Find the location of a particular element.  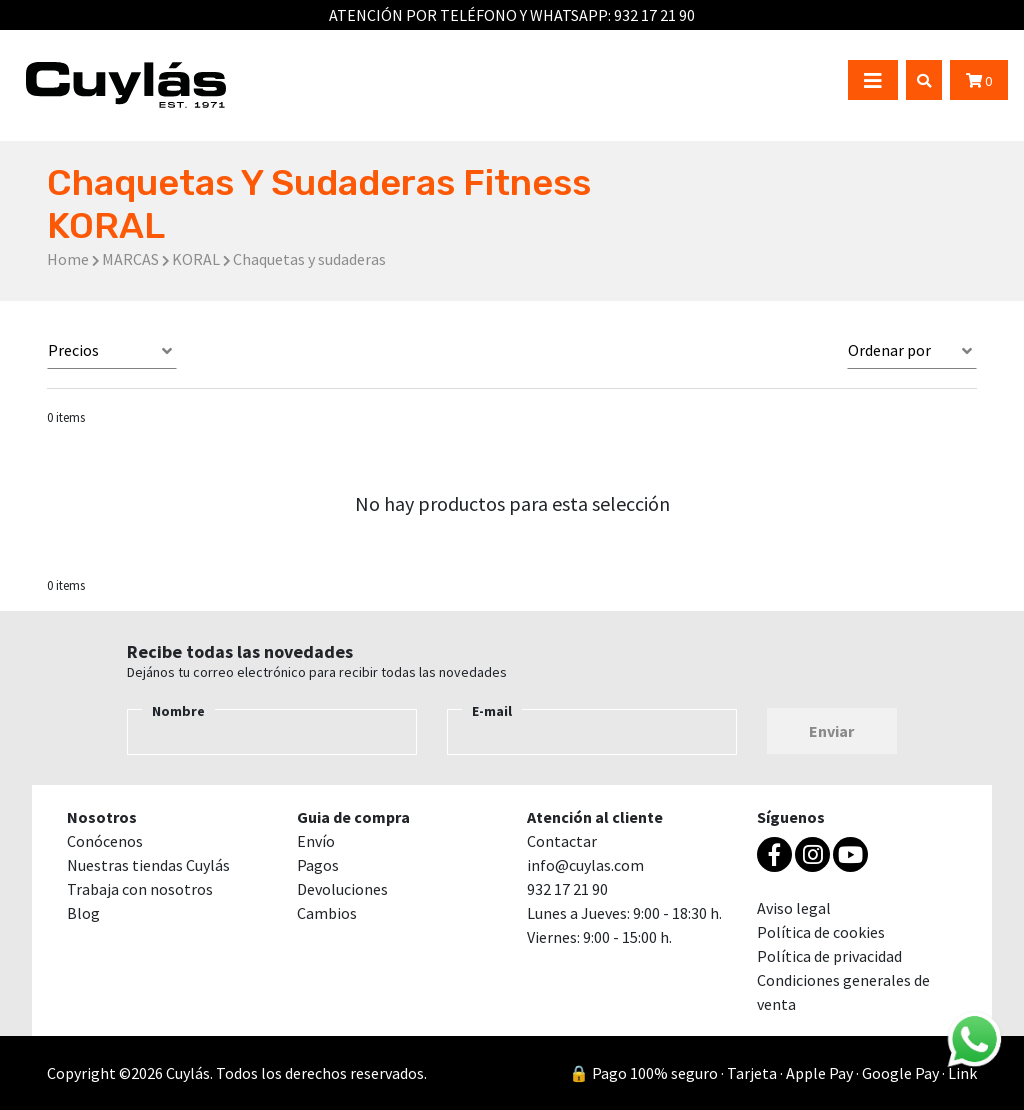

Home is located at coordinates (68, 259).